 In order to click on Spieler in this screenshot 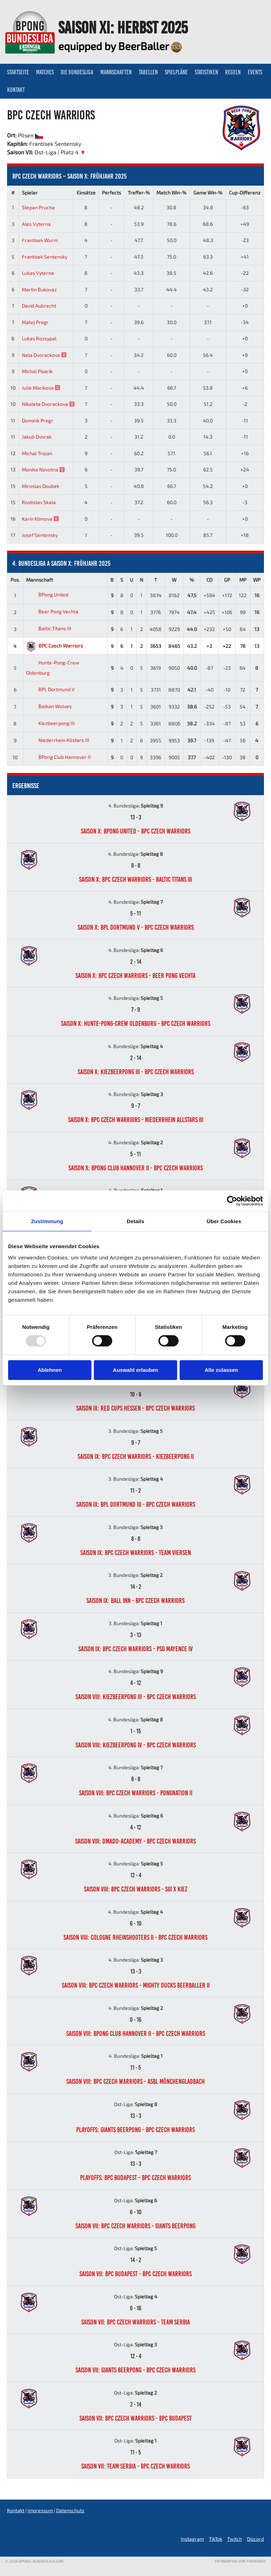, I will do `click(30, 193)`.